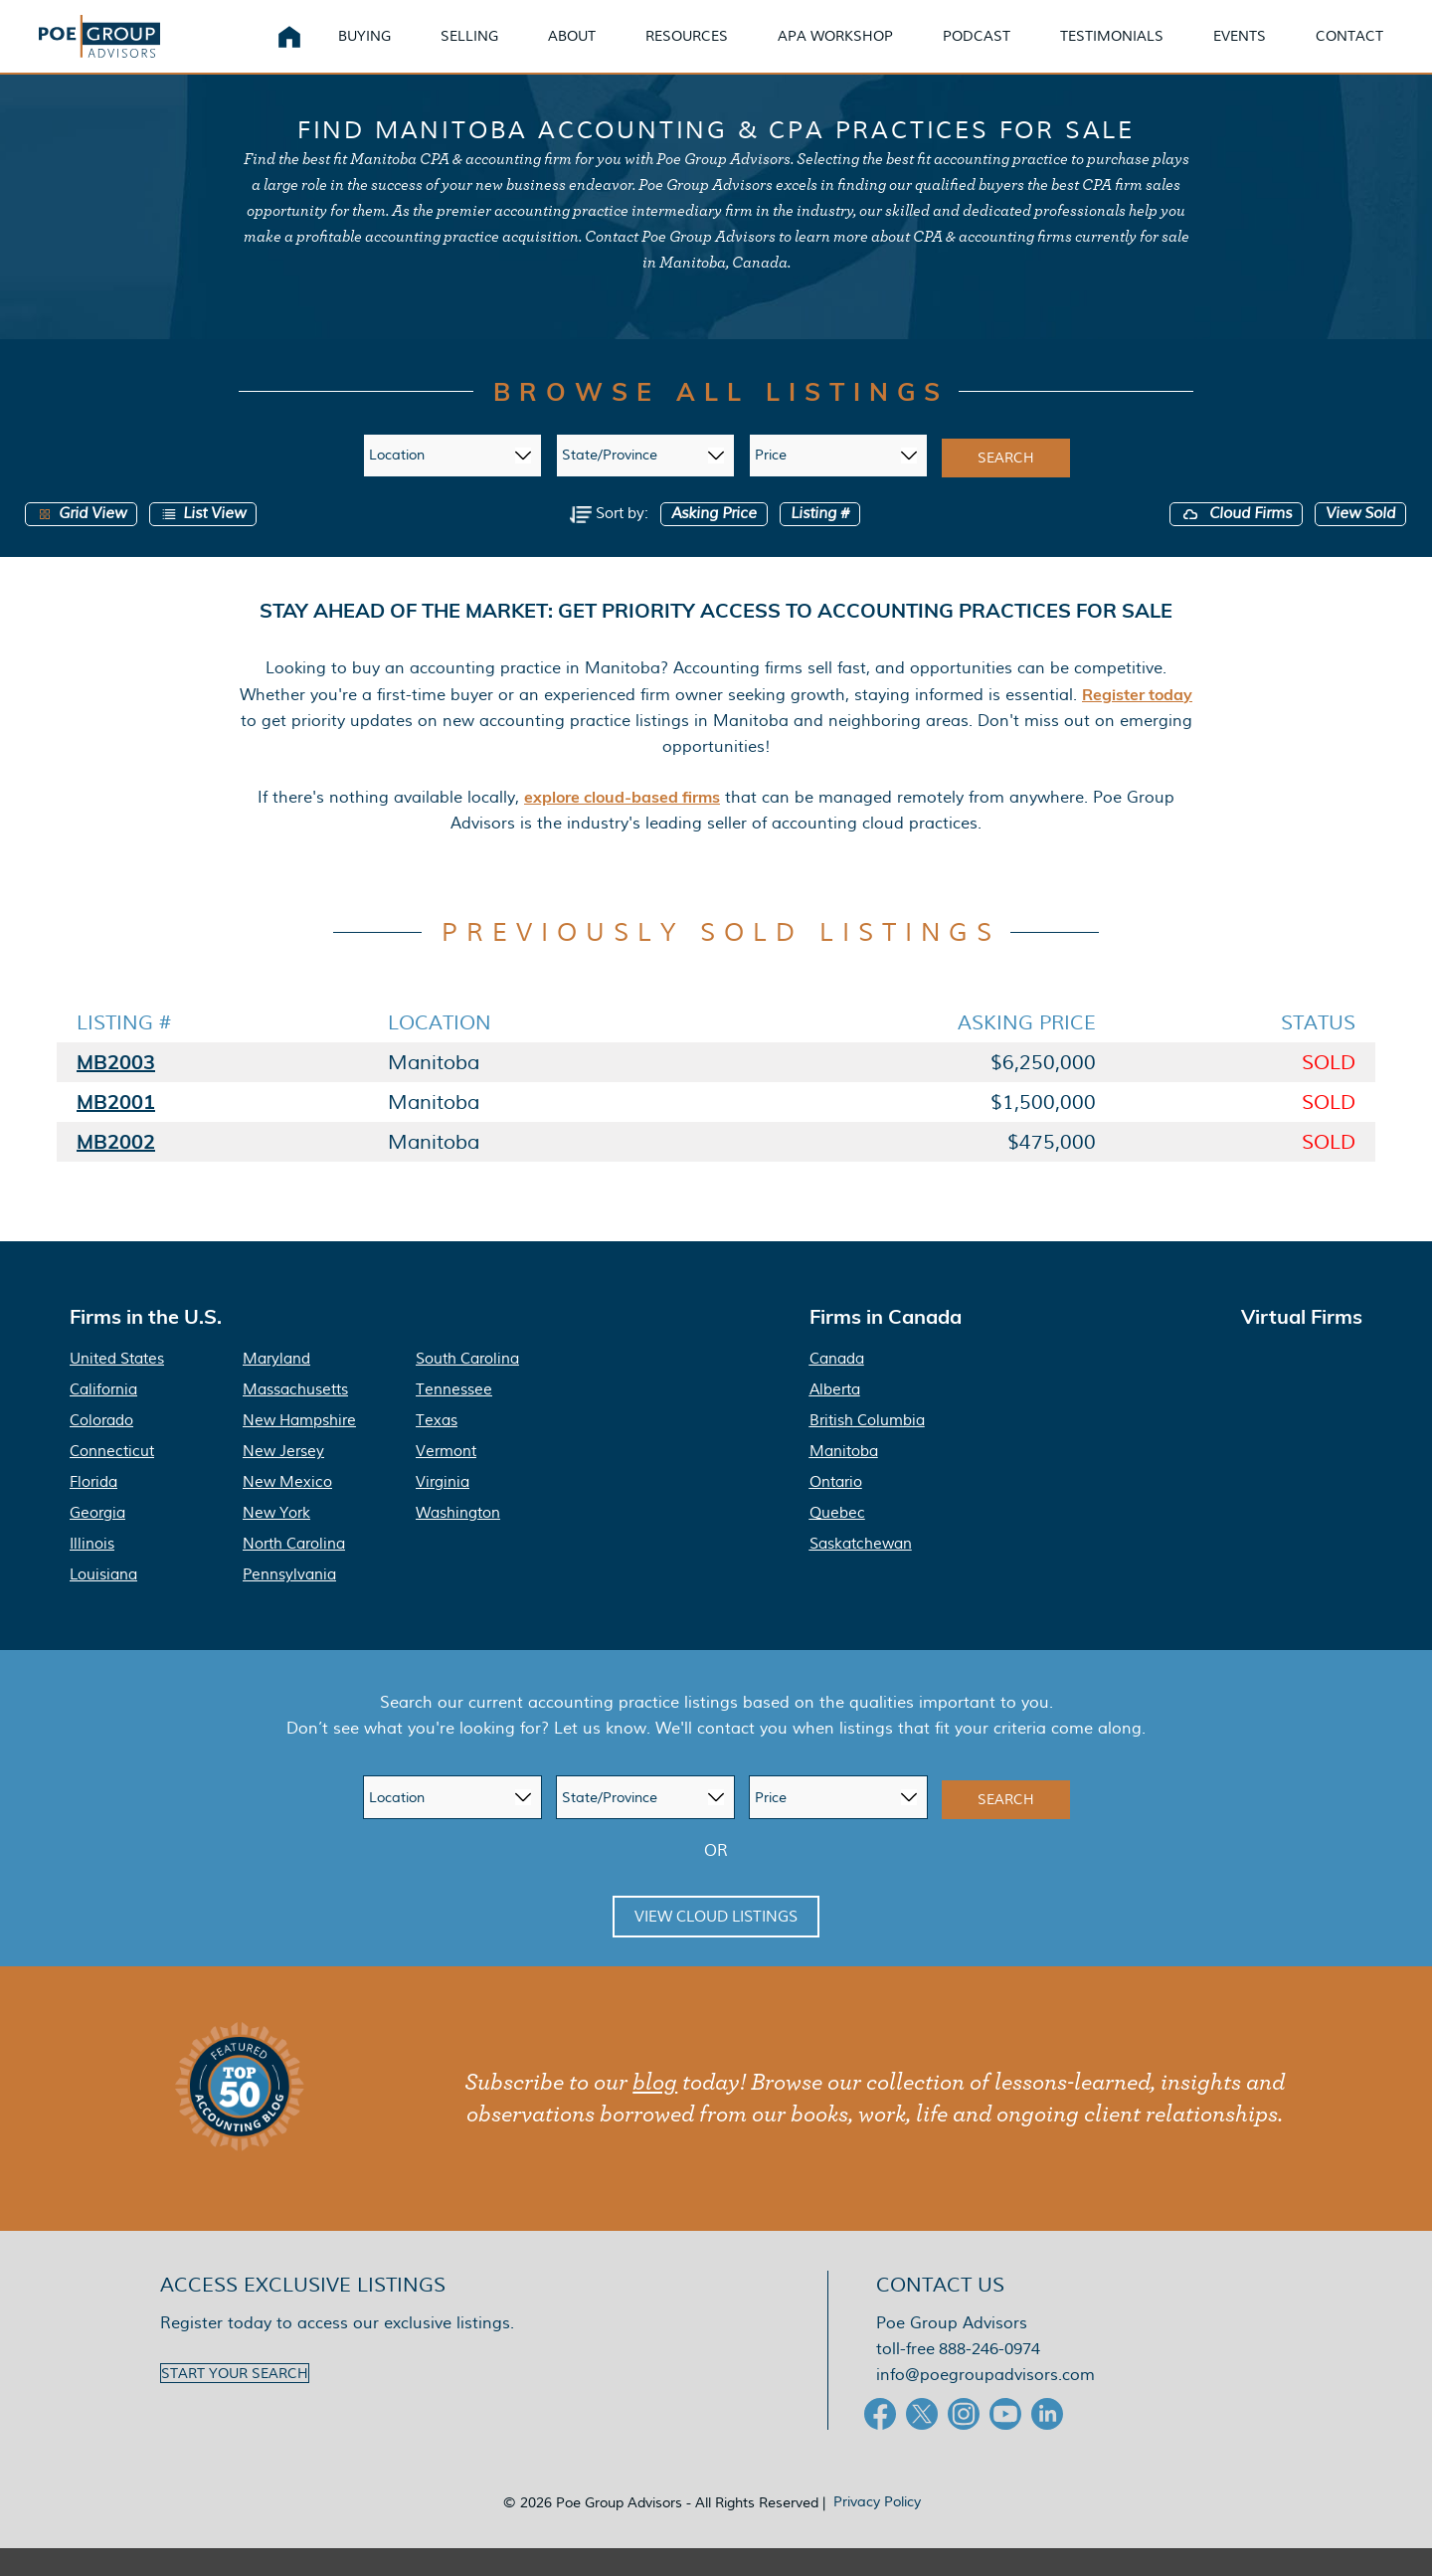 The image size is (1432, 2576). What do you see at coordinates (289, 1602) in the screenshot?
I see `Pennsylvania` at bounding box center [289, 1602].